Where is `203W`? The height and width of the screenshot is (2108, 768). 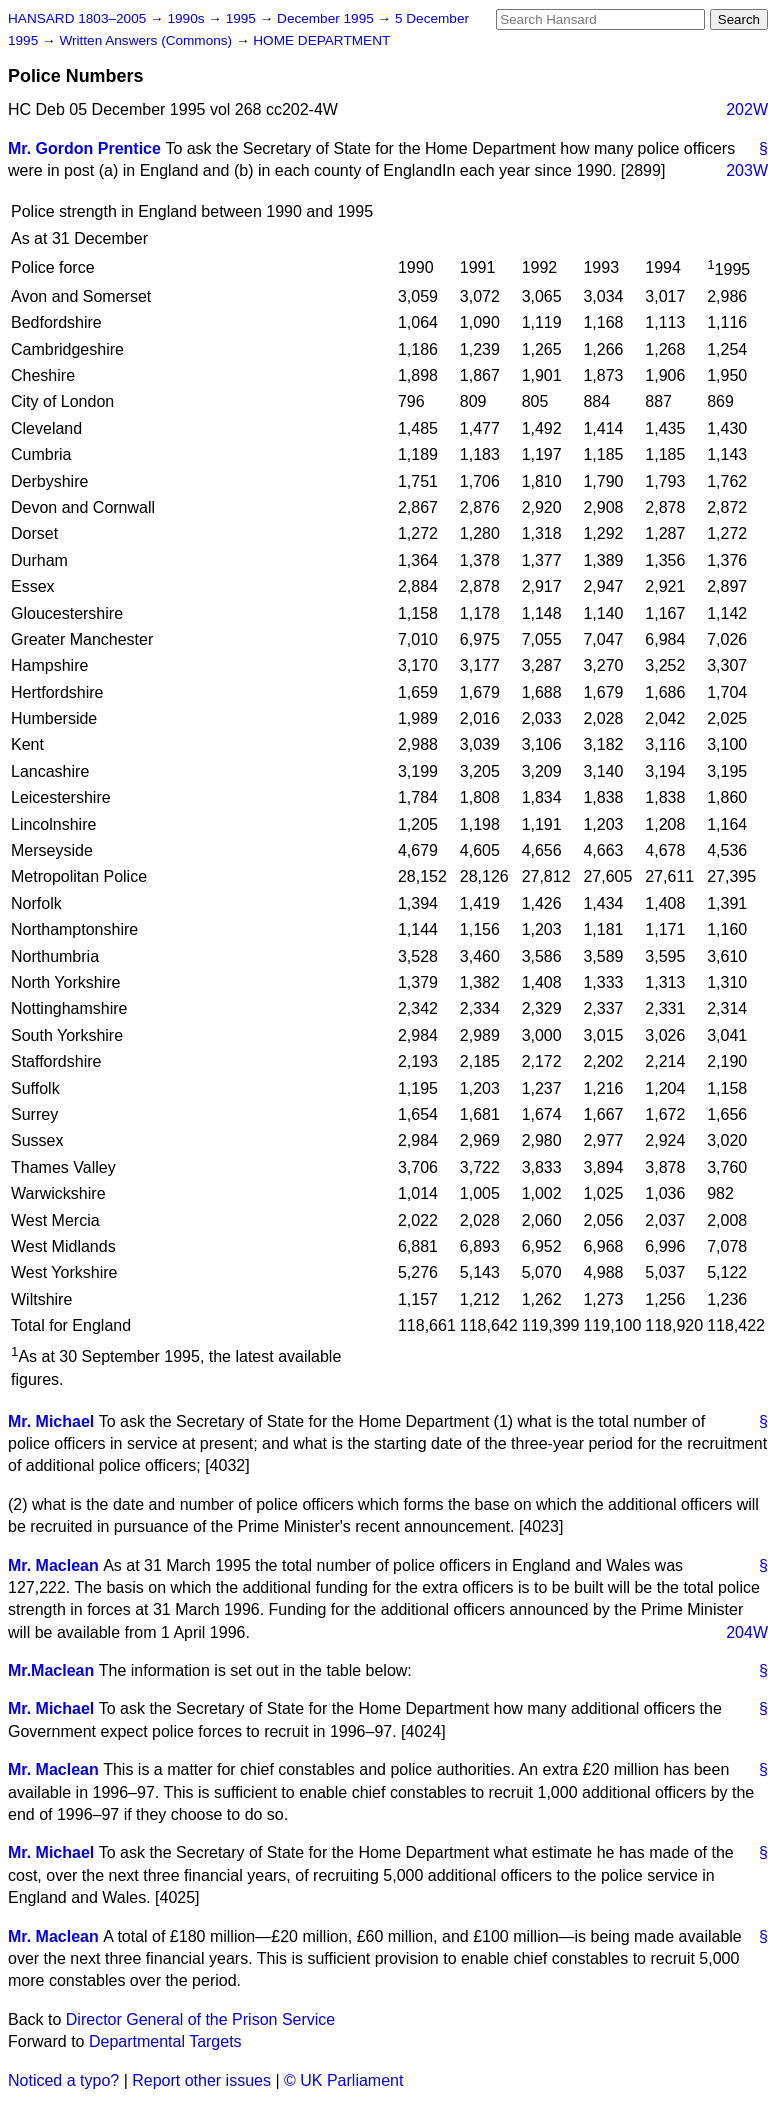 203W is located at coordinates (747, 170).